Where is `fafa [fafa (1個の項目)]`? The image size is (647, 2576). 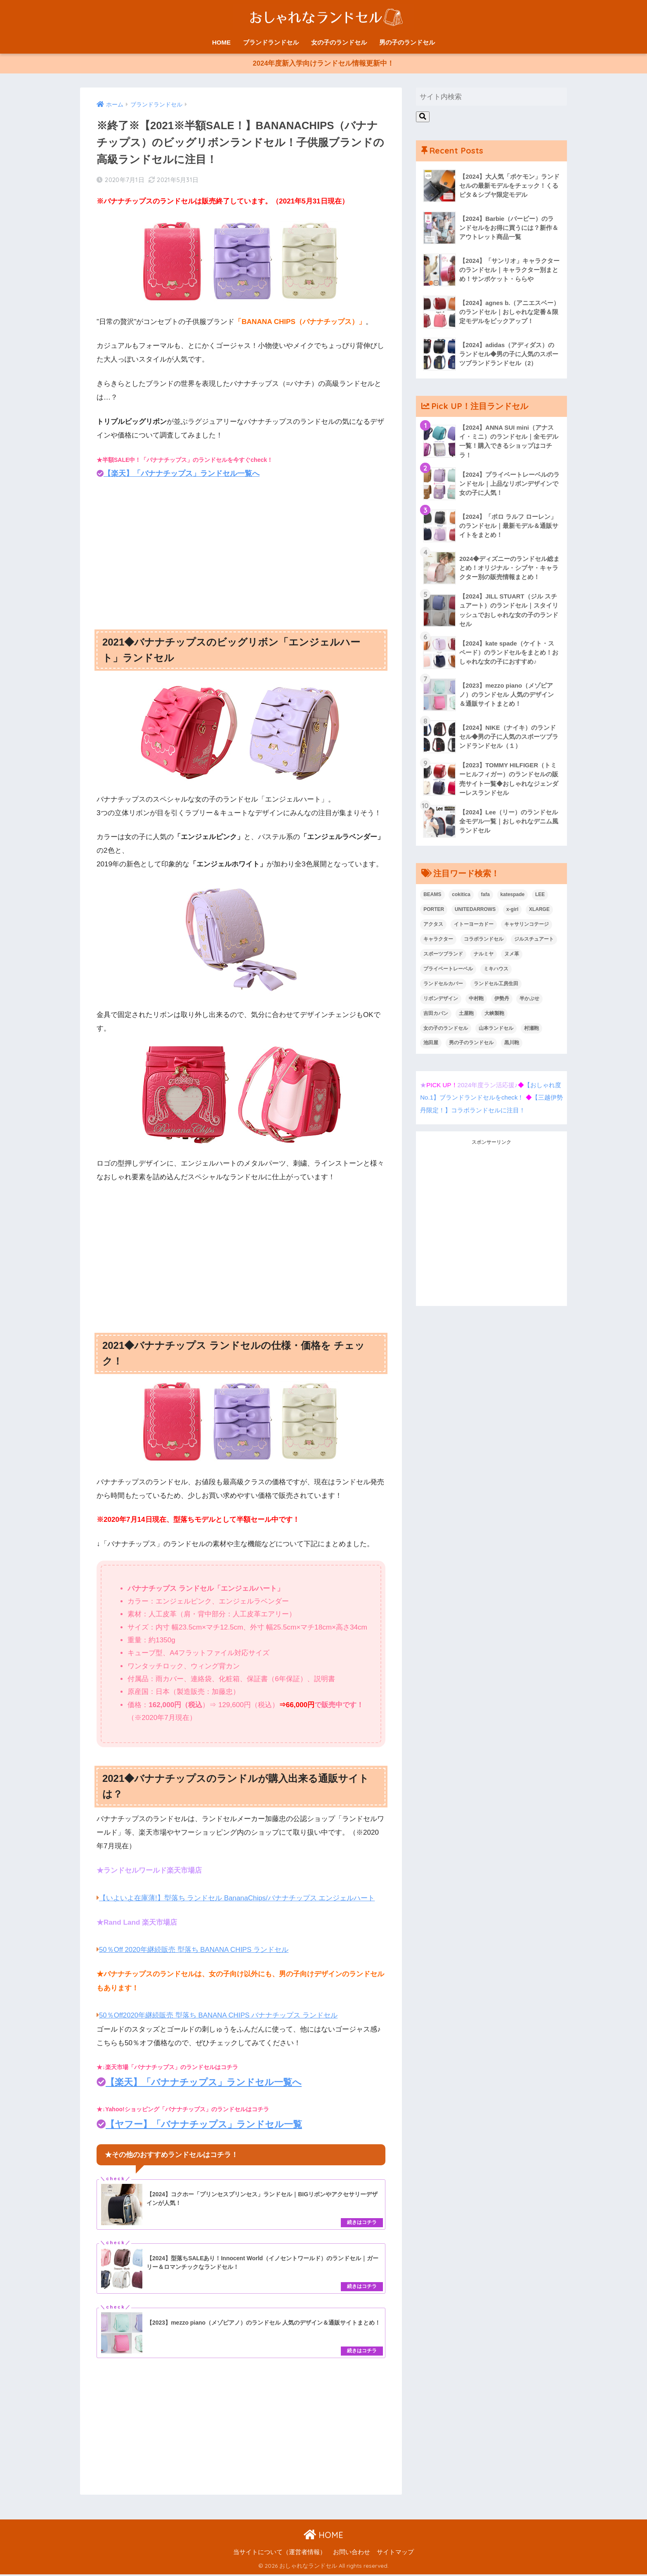 fafa [fafa (1個の項目)] is located at coordinates (485, 898).